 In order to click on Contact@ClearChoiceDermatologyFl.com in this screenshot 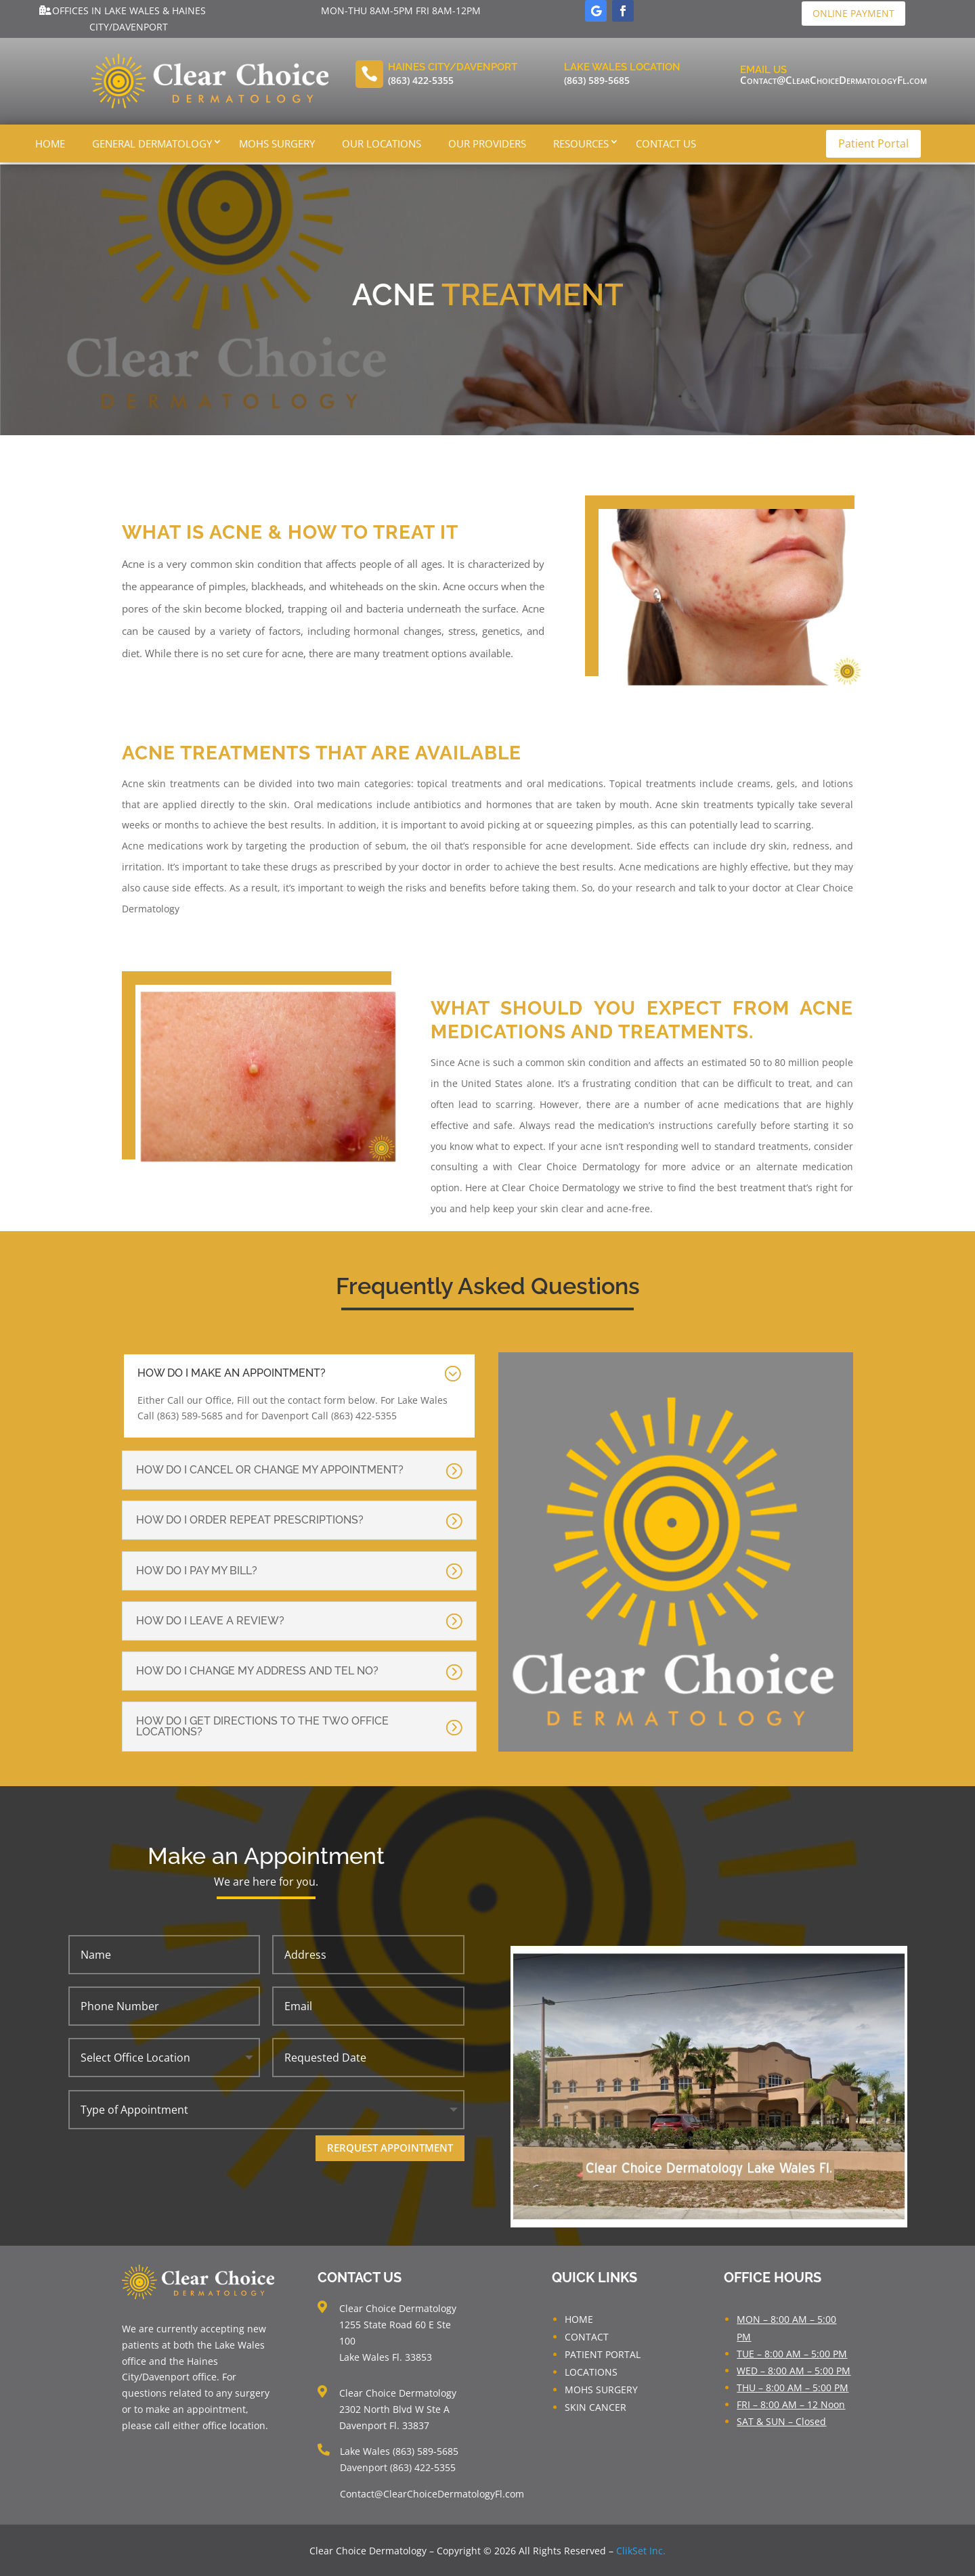, I will do `click(833, 80)`.